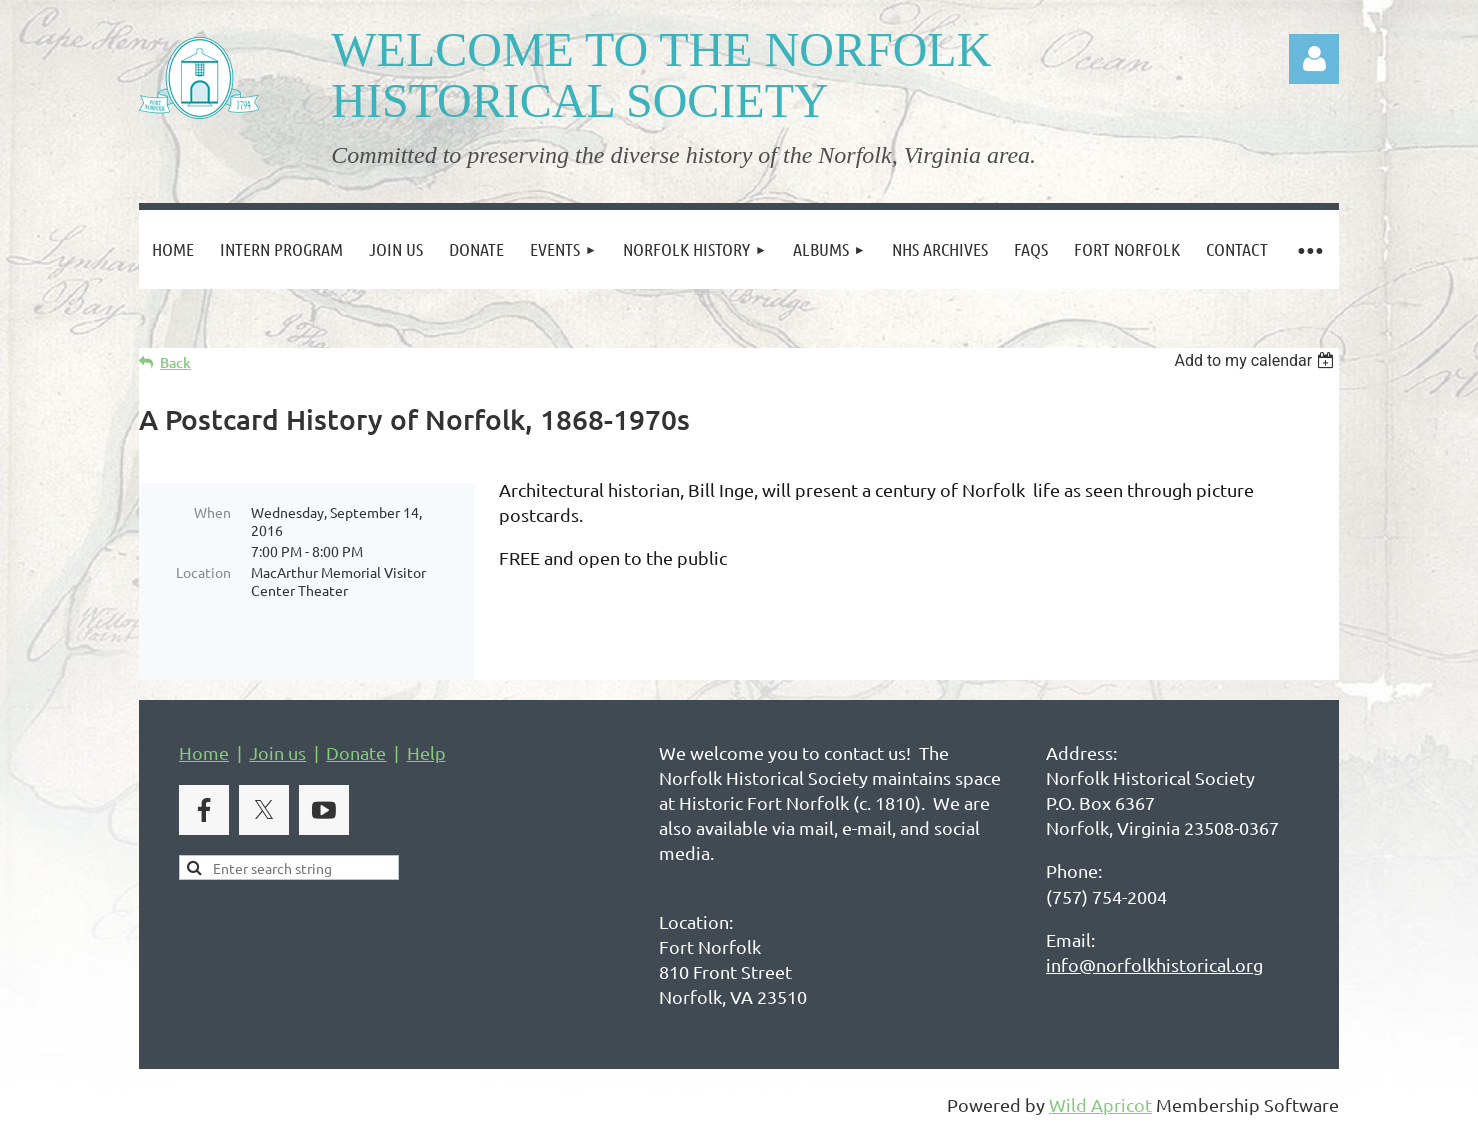 The image size is (1478, 1129). What do you see at coordinates (1256, 360) in the screenshot?
I see `[listbox]` at bounding box center [1256, 360].